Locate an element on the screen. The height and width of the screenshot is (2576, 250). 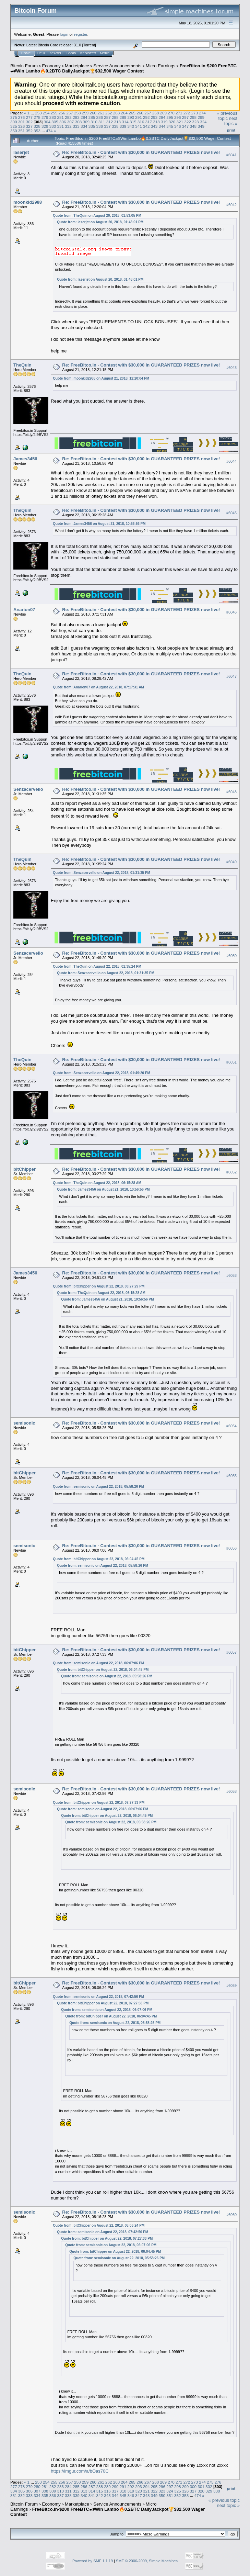
311 is located at coordinates (101, 122).